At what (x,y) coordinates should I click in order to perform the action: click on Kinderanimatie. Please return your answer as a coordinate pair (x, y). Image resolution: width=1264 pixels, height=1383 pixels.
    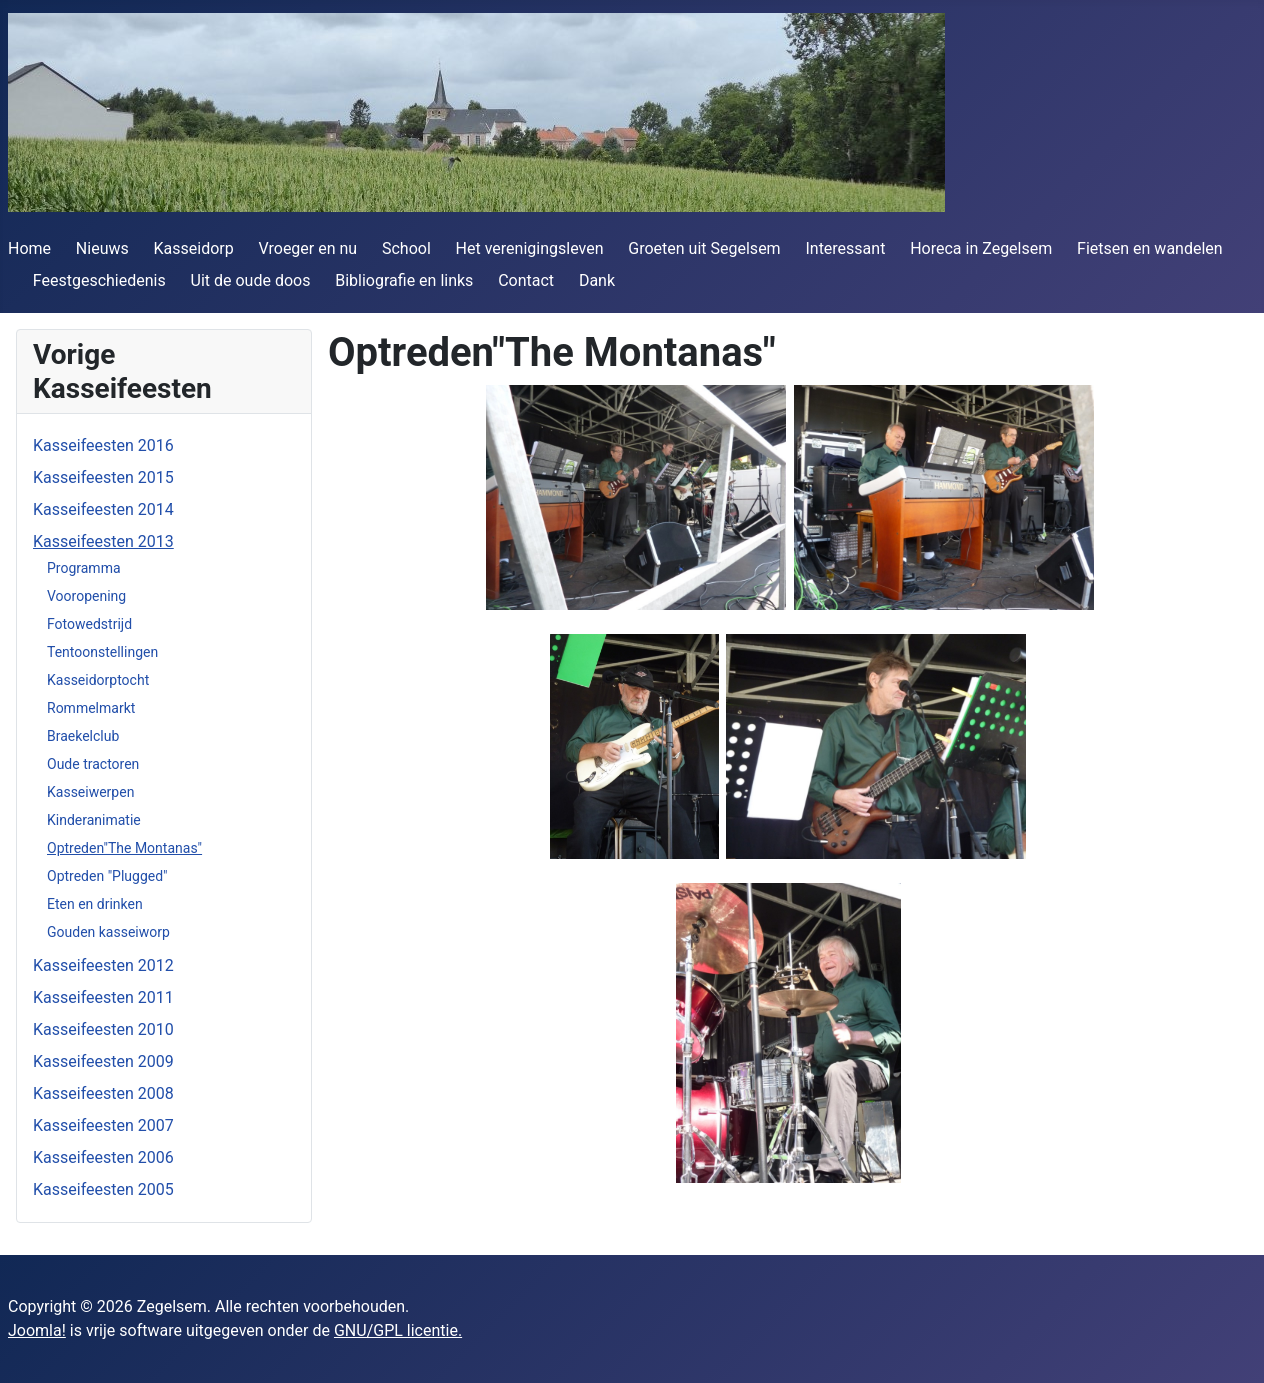
    Looking at the image, I should click on (94, 820).